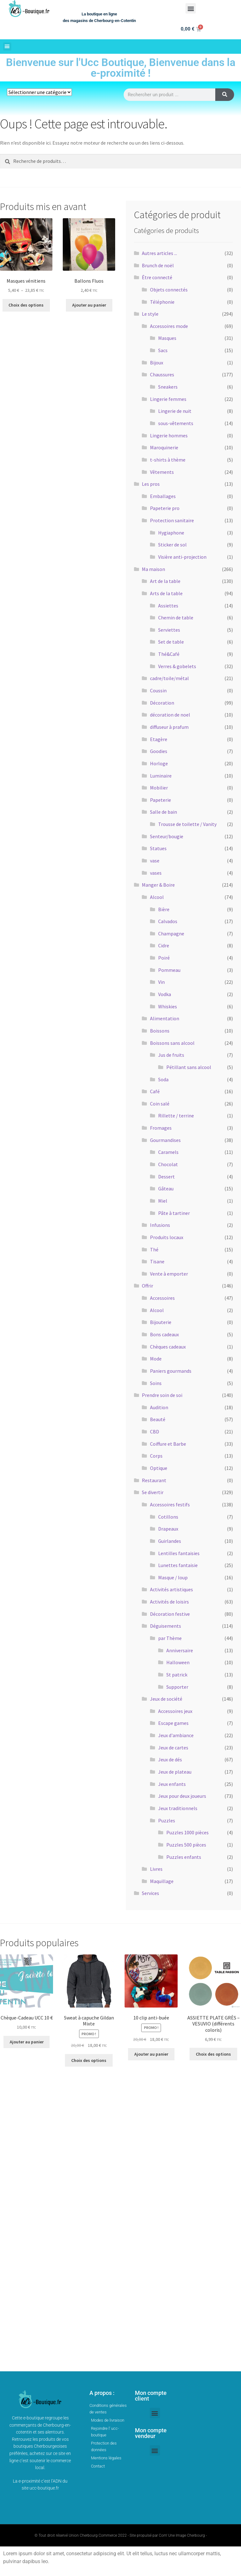 This screenshot has height=2576, width=241. I want to click on Accessoires festifs, so click(170, 1504).